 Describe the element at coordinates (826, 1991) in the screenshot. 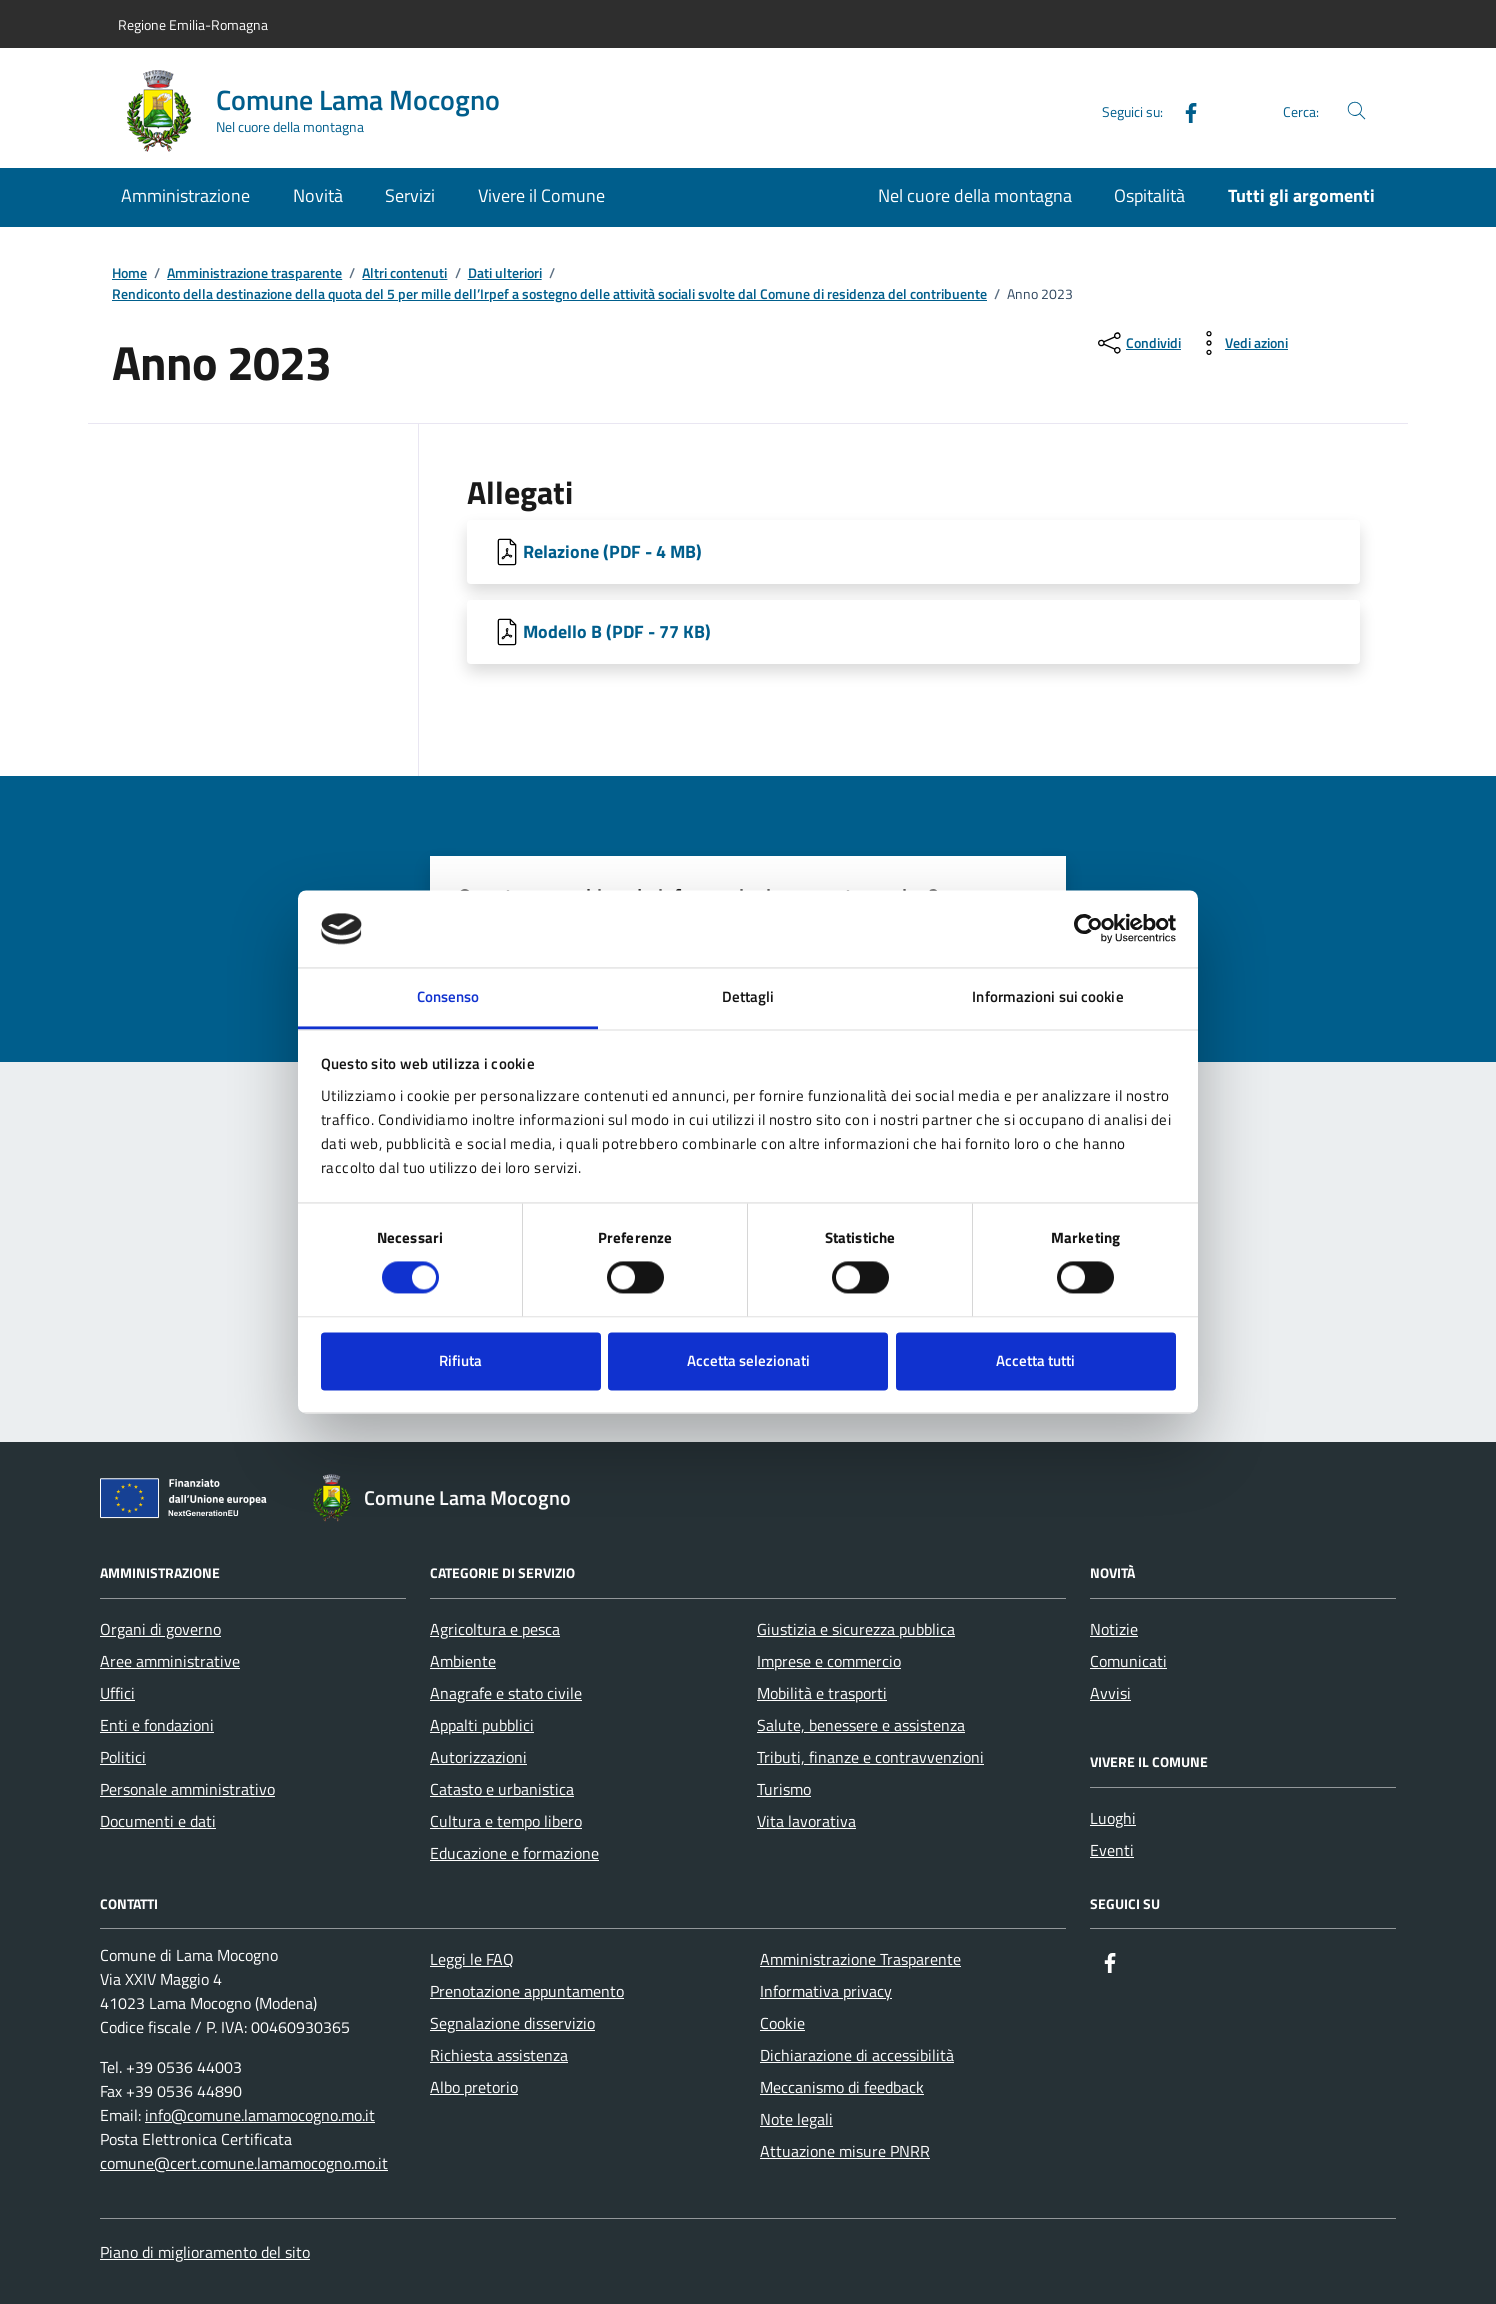

I see `Informativa privacy` at that location.